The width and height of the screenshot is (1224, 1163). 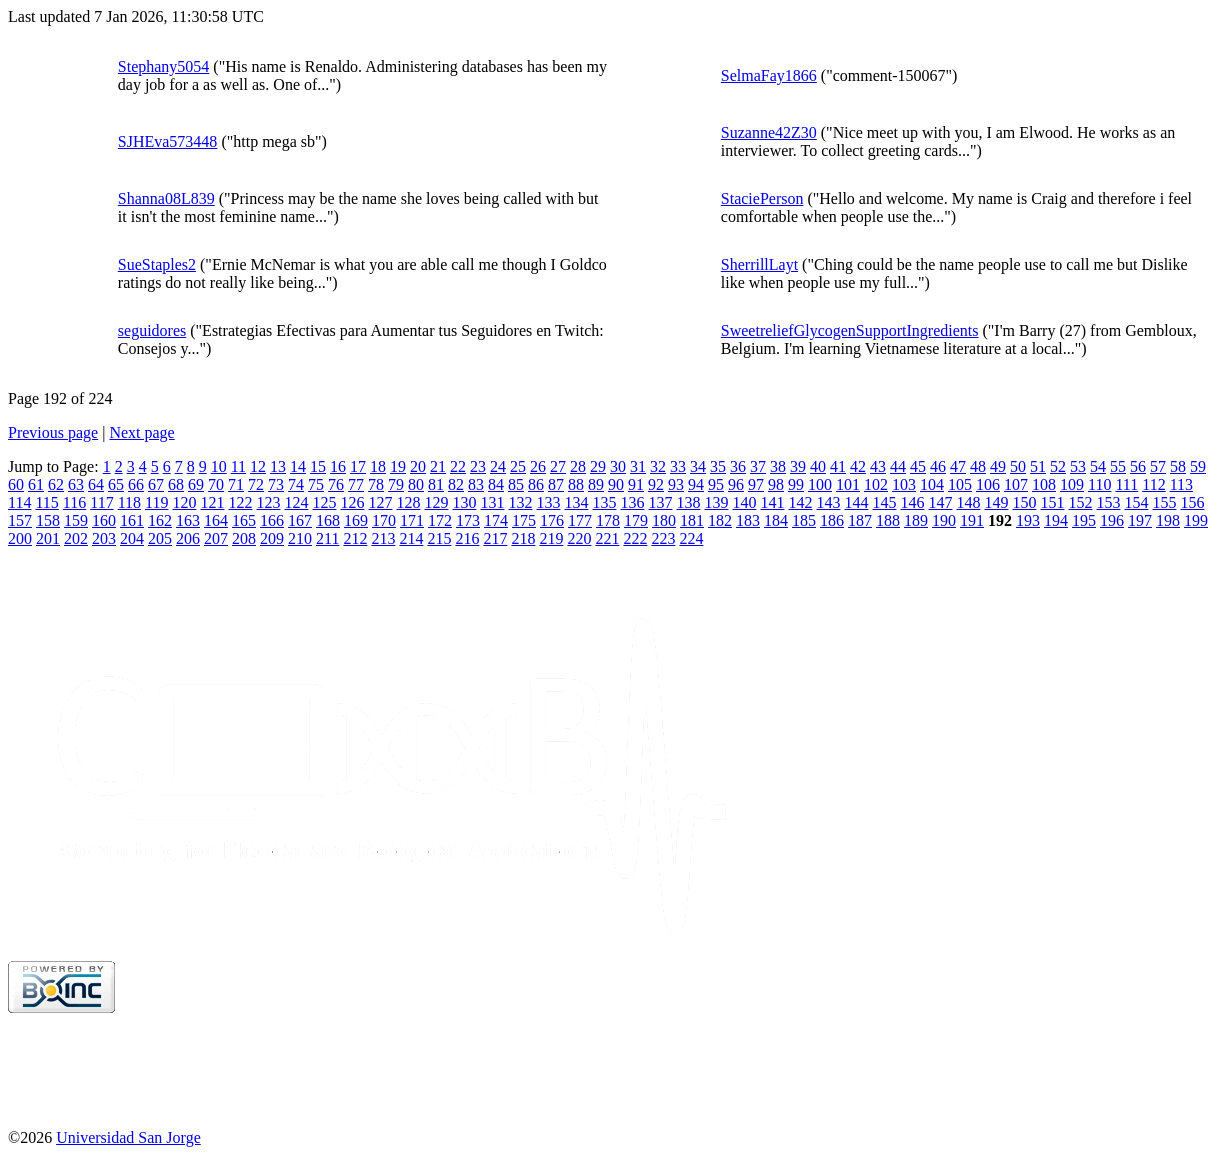 What do you see at coordinates (856, 502) in the screenshot?
I see `144` at bounding box center [856, 502].